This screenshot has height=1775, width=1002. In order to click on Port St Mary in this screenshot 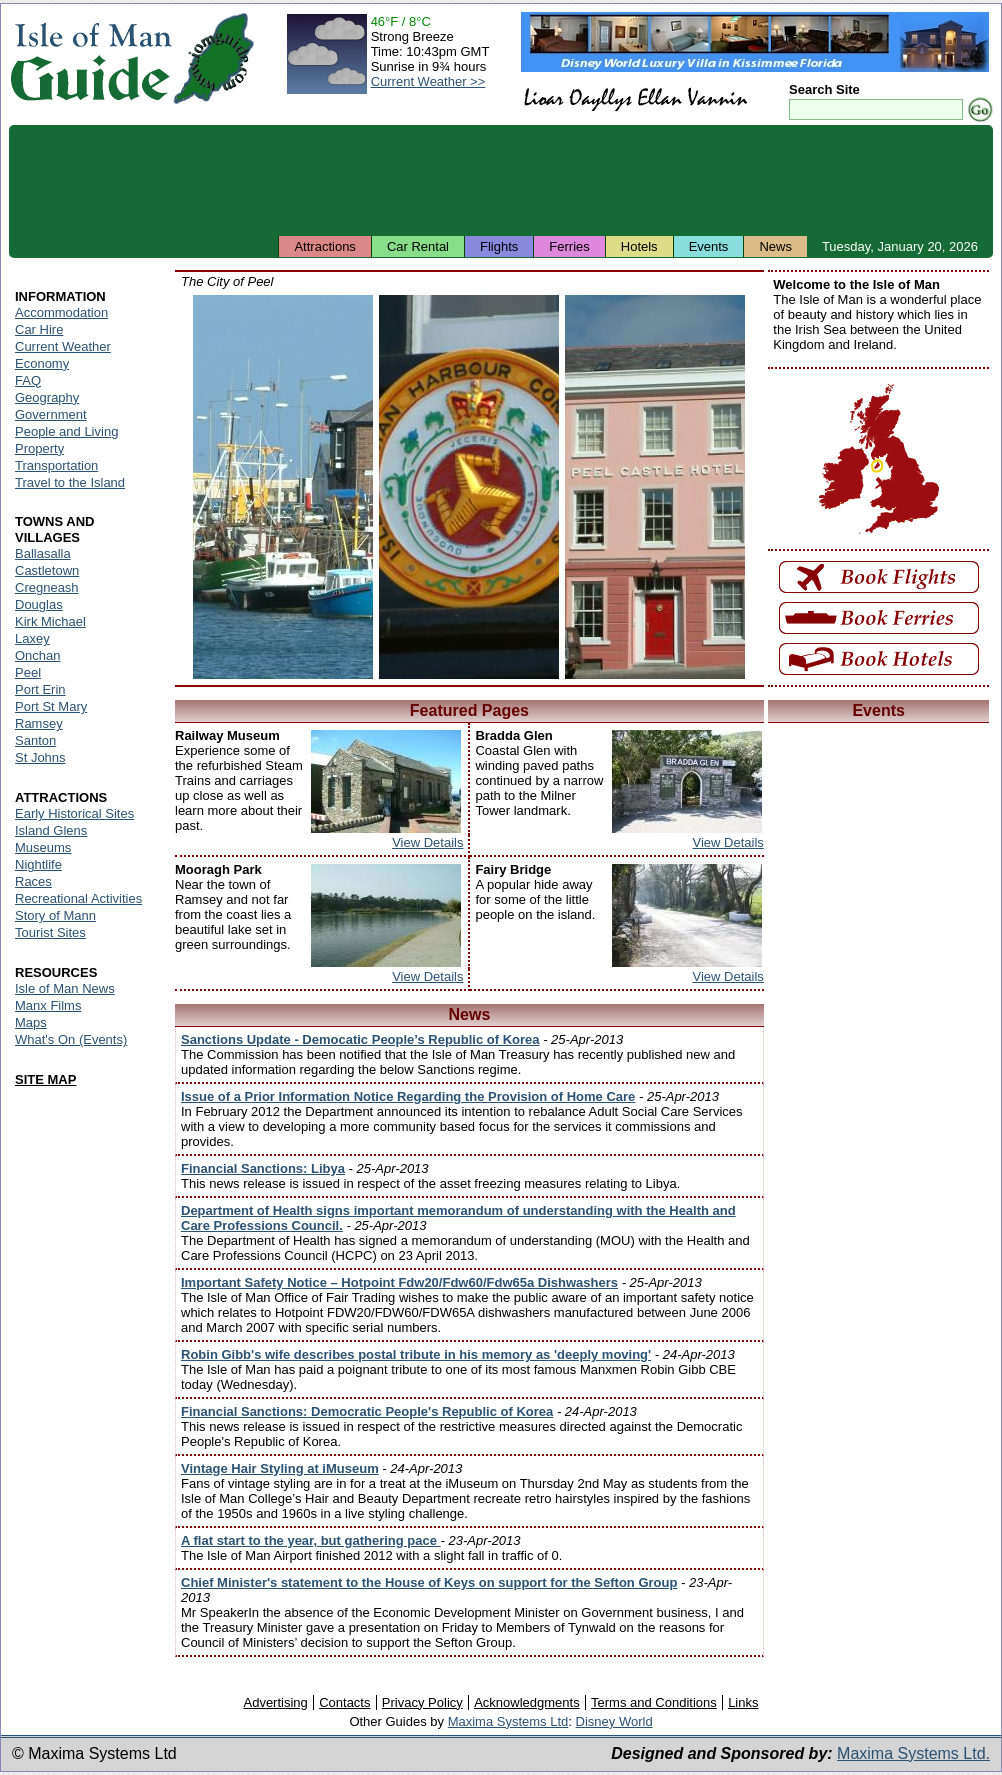, I will do `click(51, 706)`.